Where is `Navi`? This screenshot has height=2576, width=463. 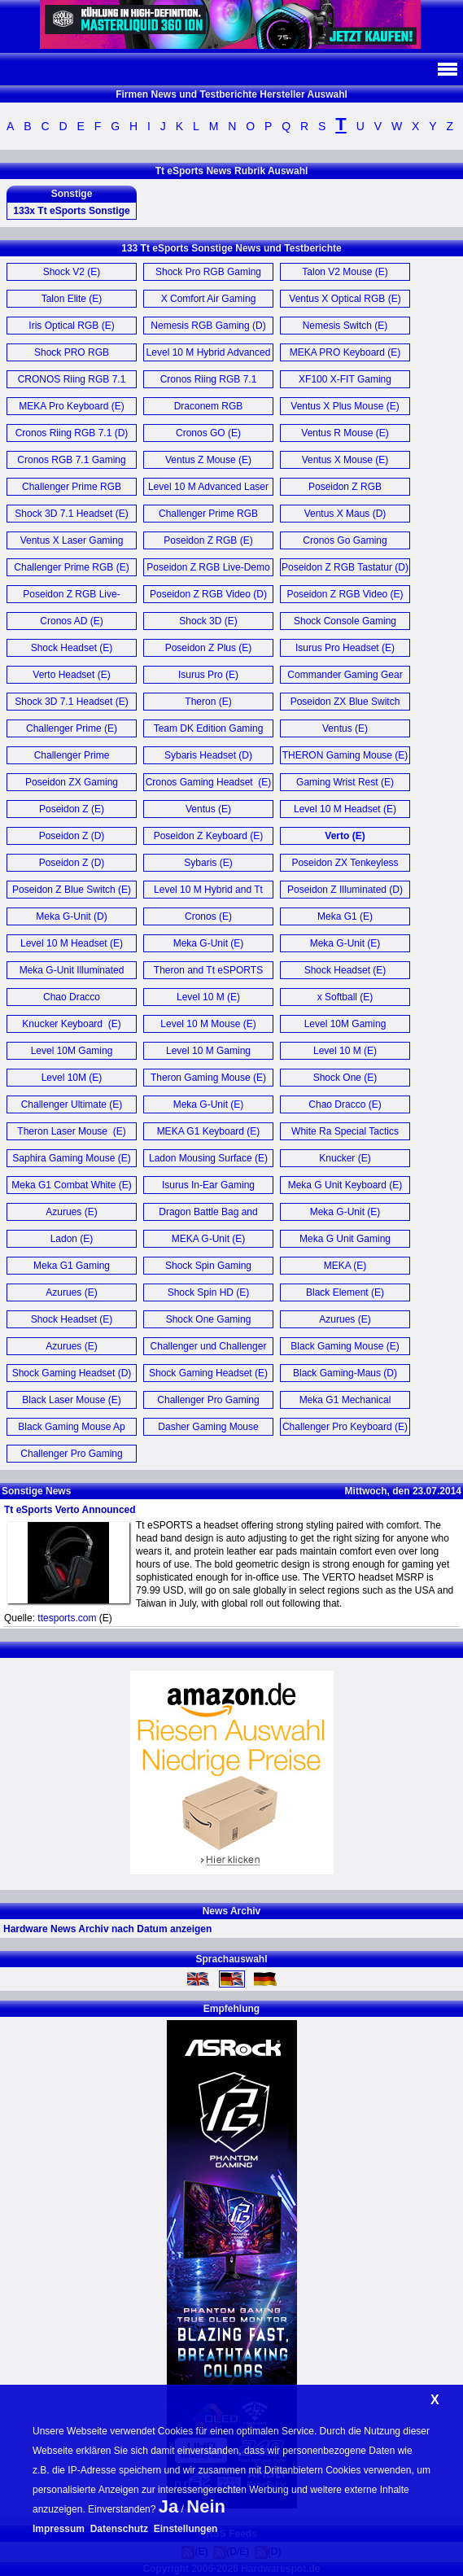
Navi is located at coordinates (446, 69).